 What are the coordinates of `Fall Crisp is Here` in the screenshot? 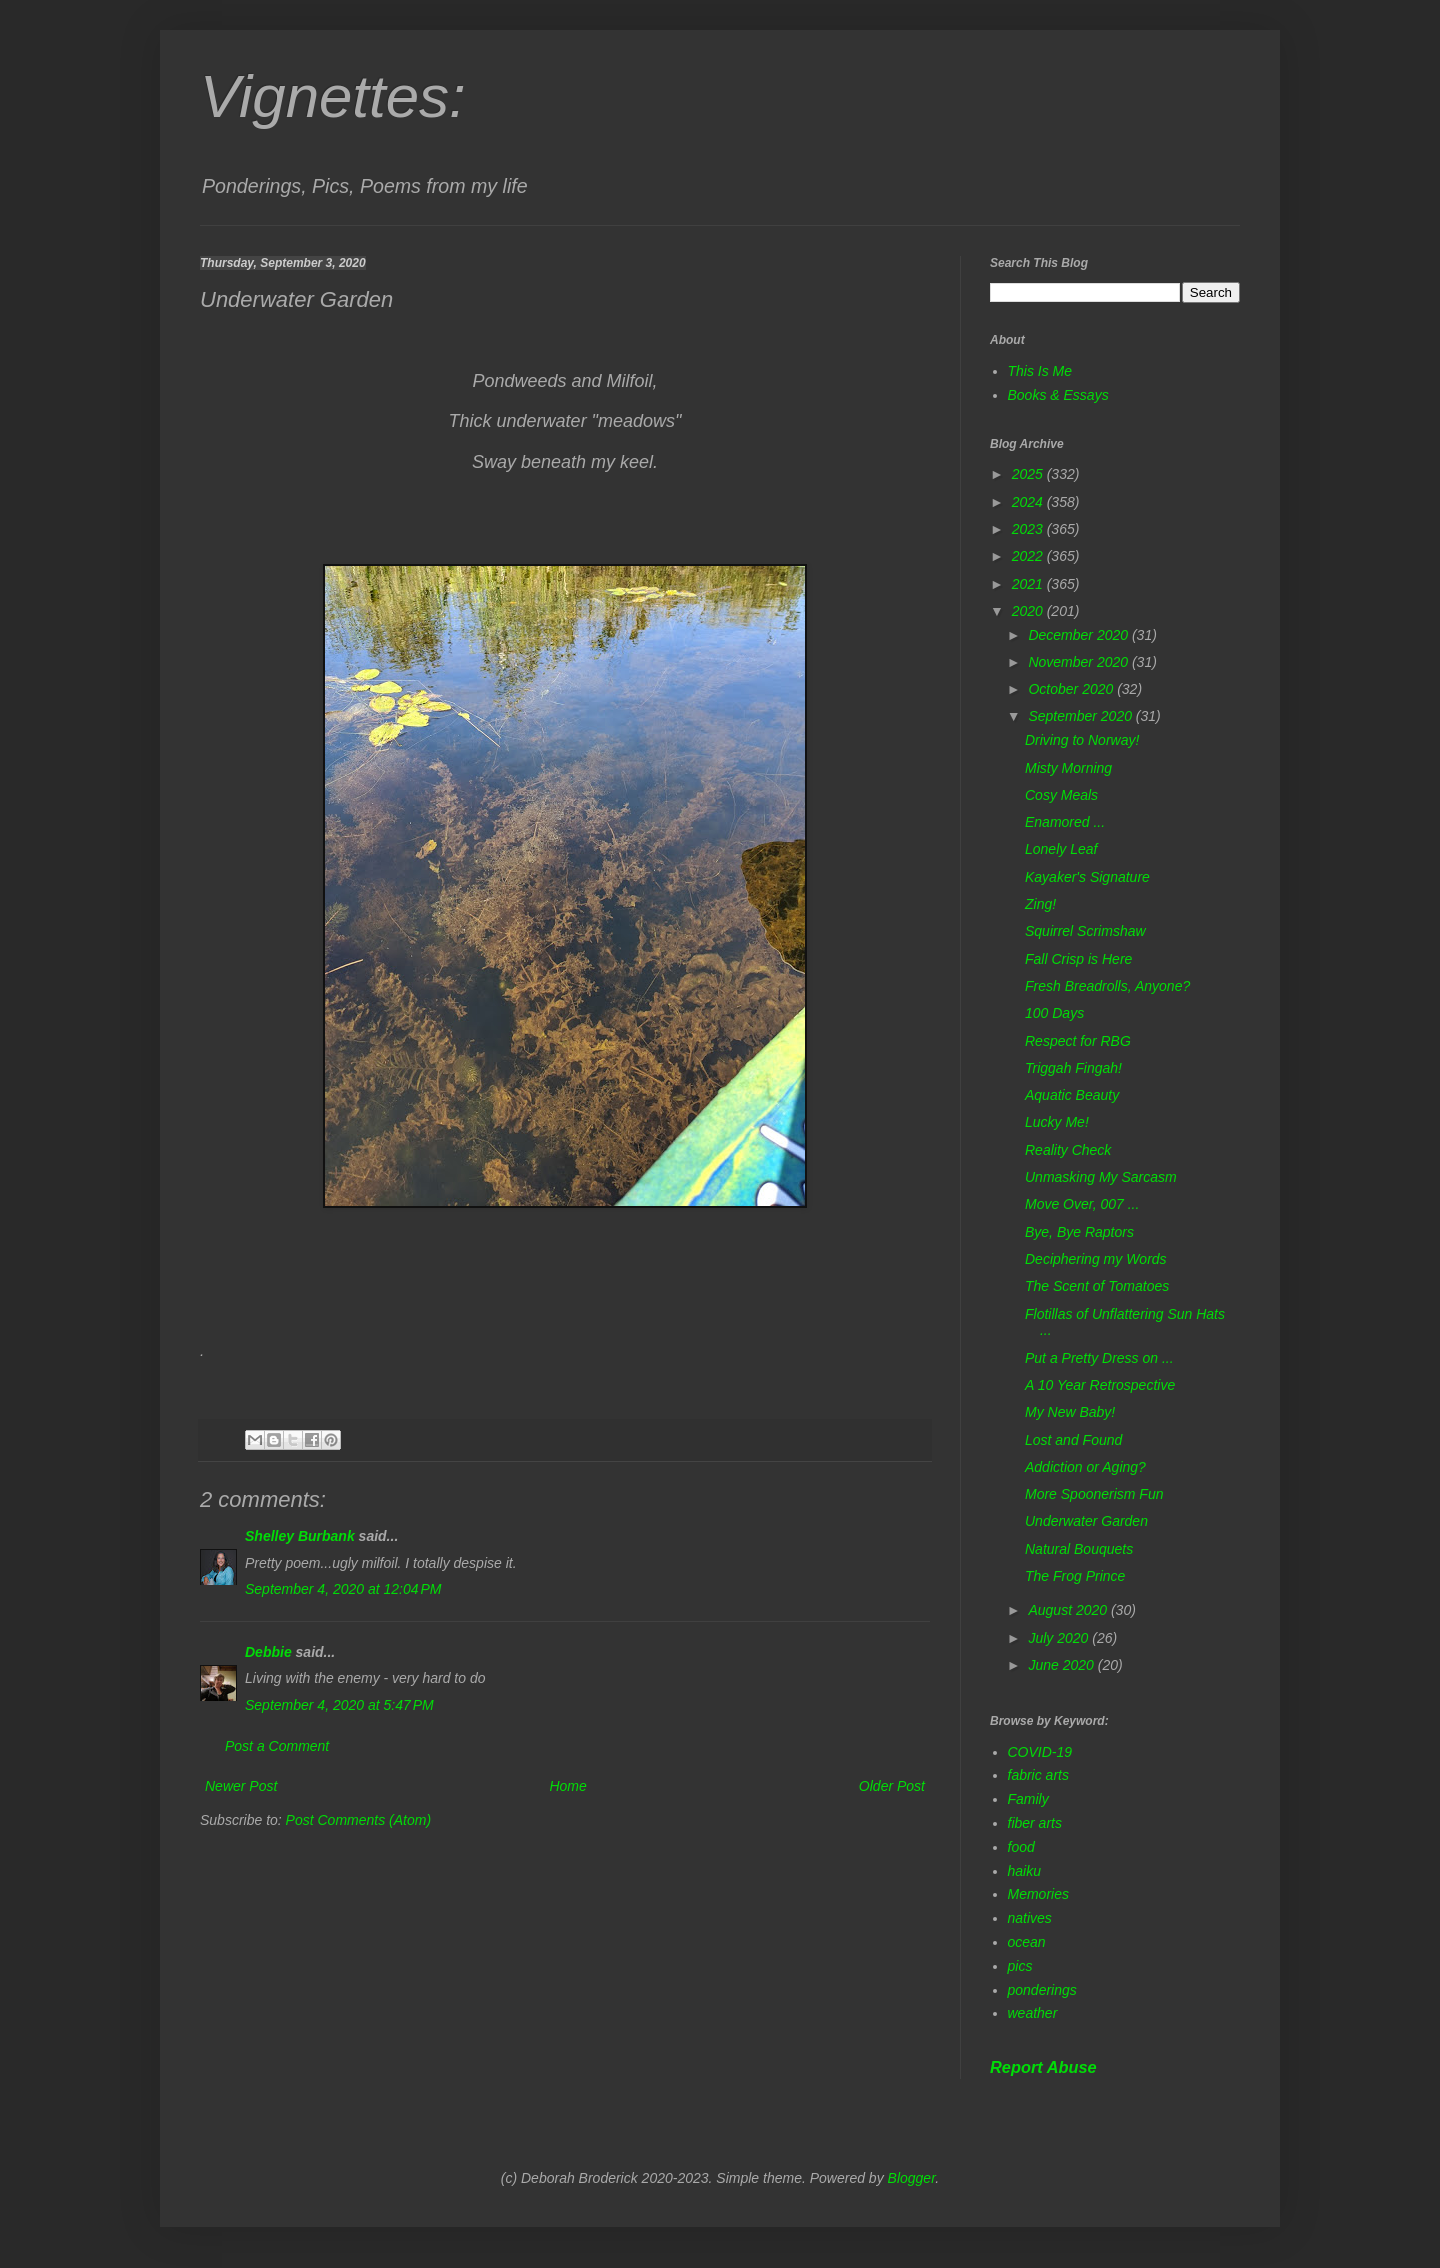 It's located at (1078, 959).